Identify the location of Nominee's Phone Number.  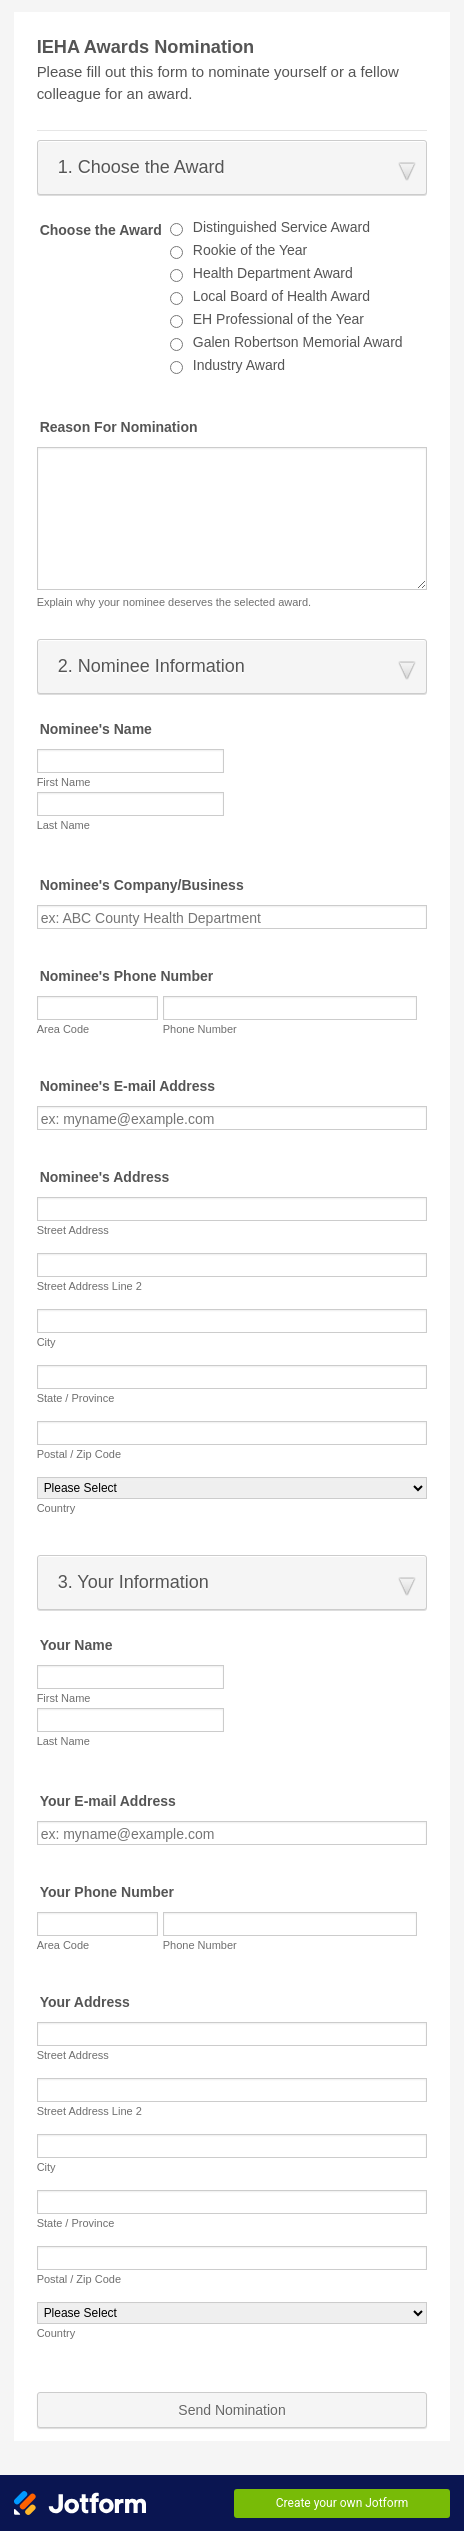
(127, 976).